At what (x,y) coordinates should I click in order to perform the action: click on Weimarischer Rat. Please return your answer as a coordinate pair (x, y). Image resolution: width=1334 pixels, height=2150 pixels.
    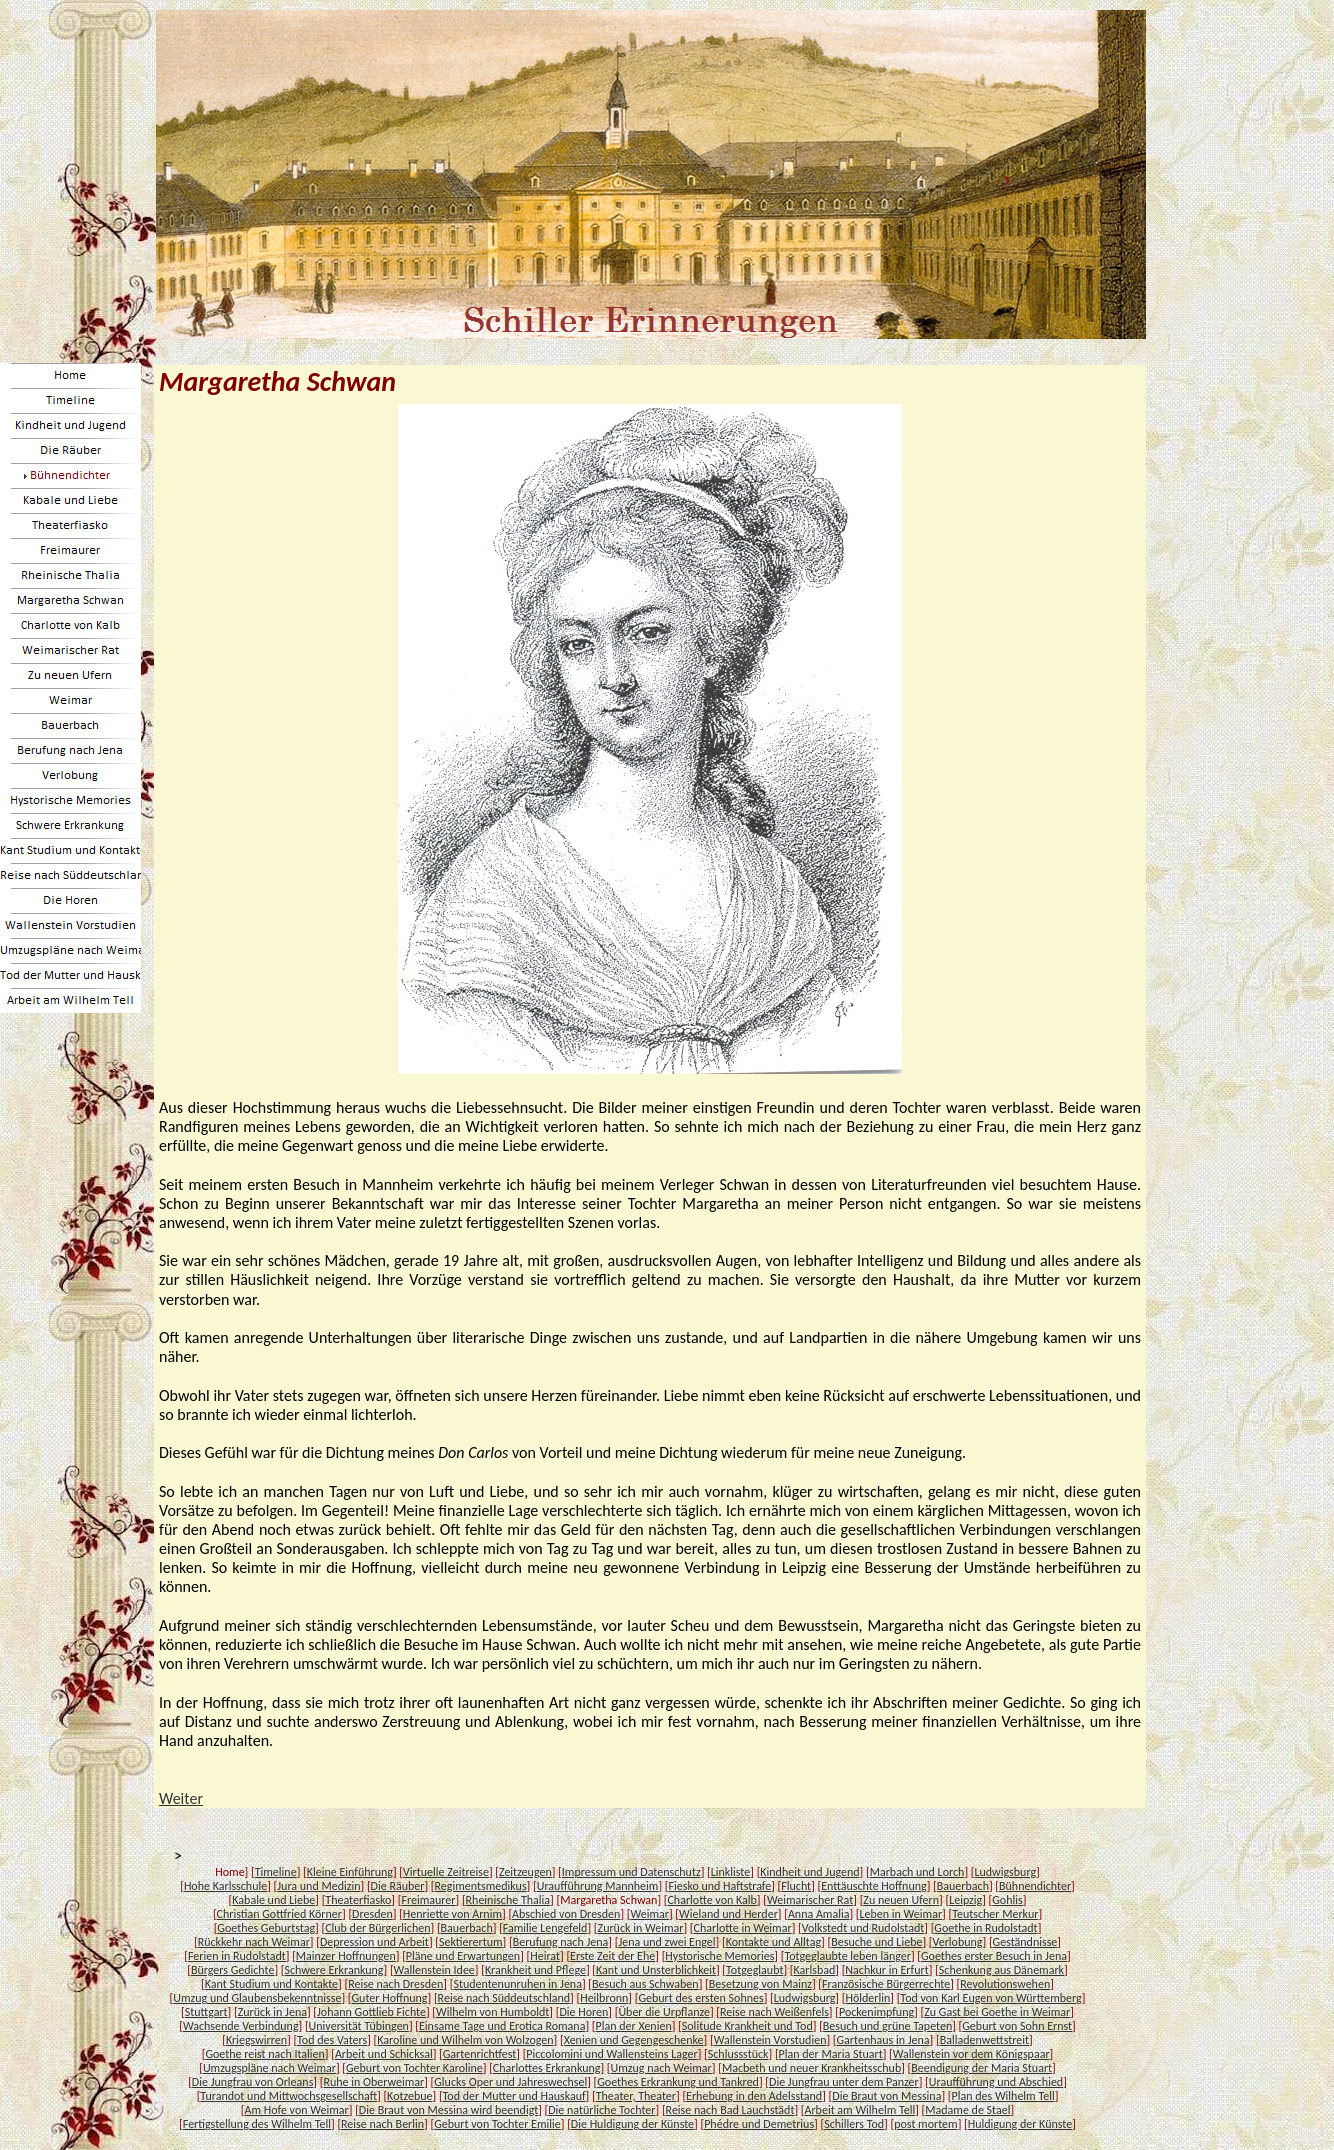
    Looking at the image, I should click on (810, 1900).